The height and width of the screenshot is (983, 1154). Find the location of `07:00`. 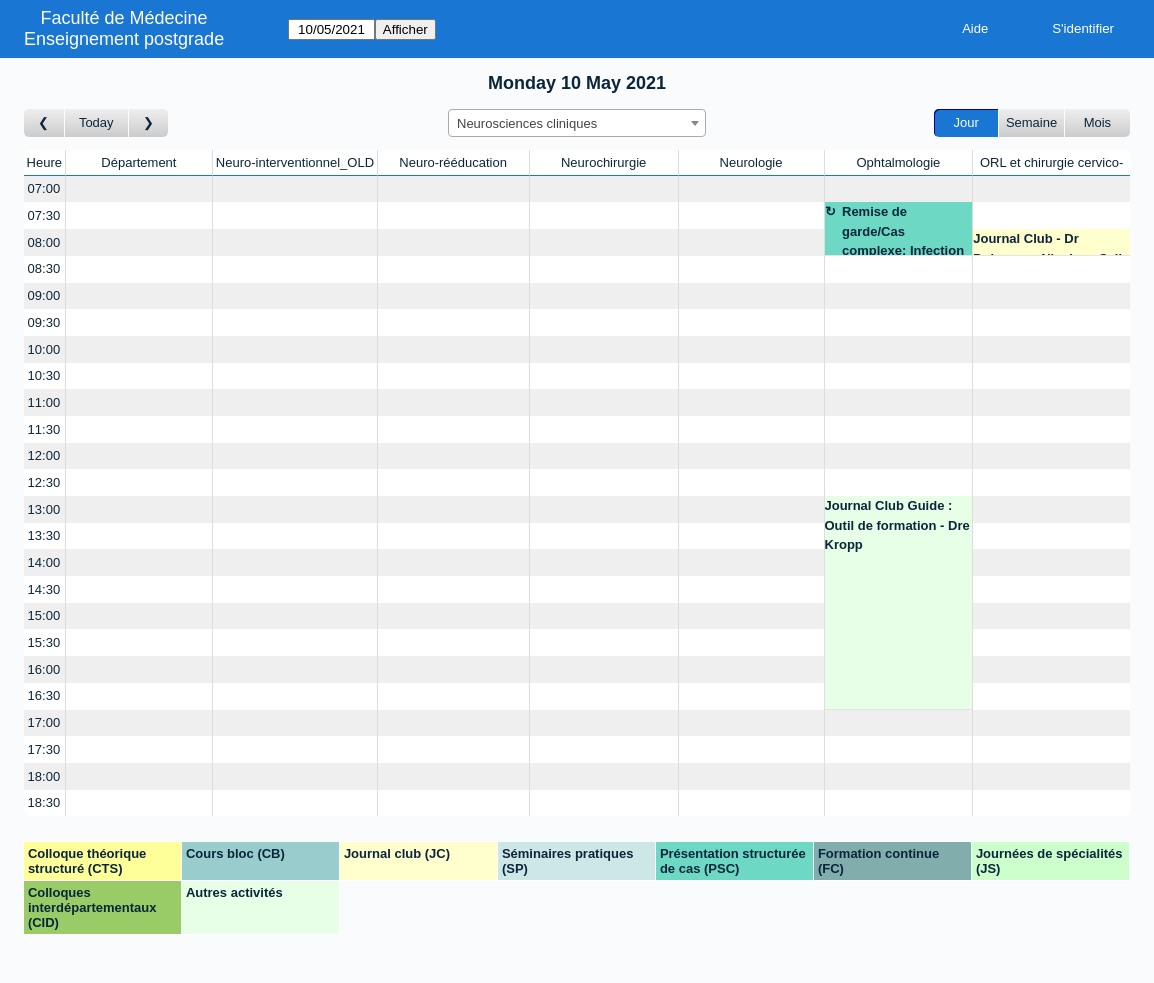

07:00 is located at coordinates (44, 188).